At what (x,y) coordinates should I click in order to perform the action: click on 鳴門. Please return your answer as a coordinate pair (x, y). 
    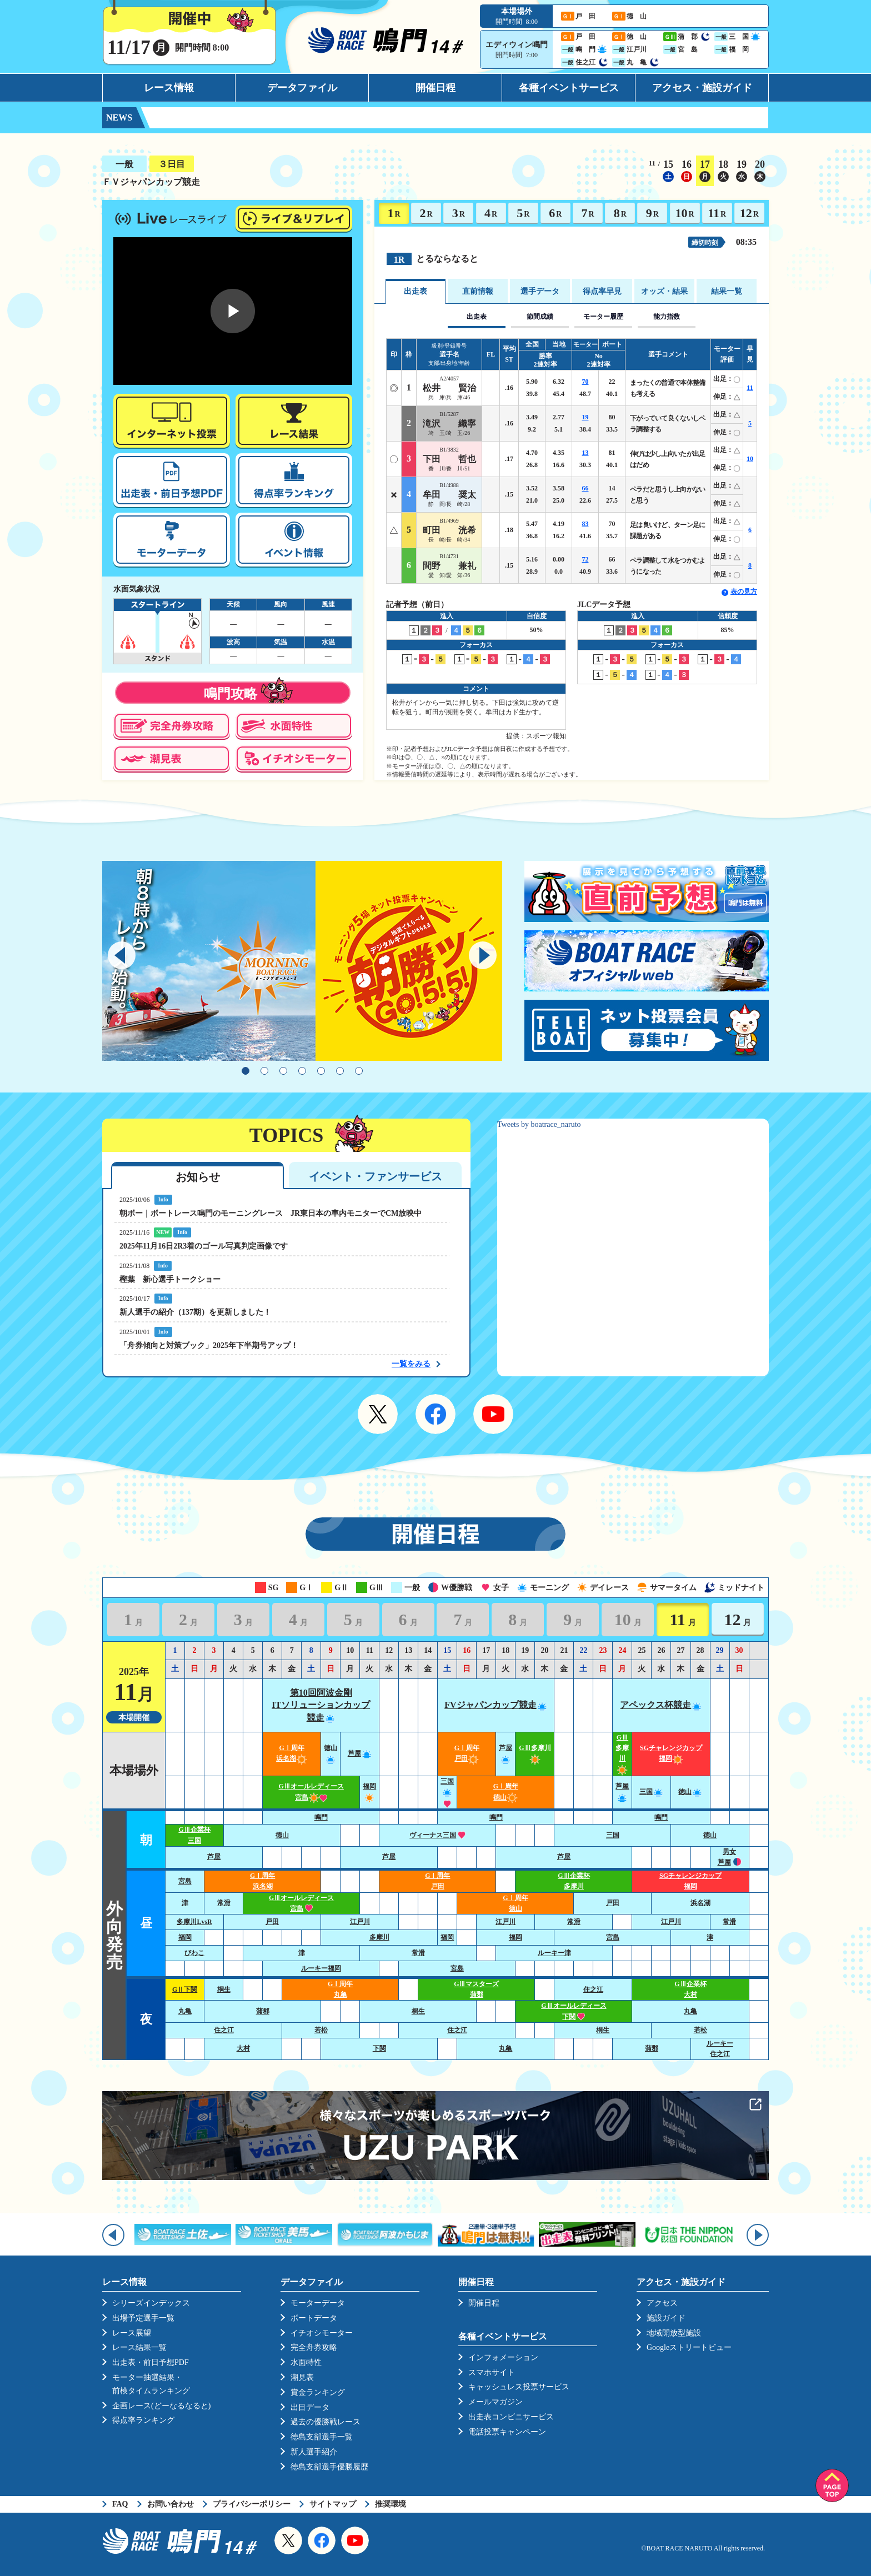
    Looking at the image, I should click on (321, 1817).